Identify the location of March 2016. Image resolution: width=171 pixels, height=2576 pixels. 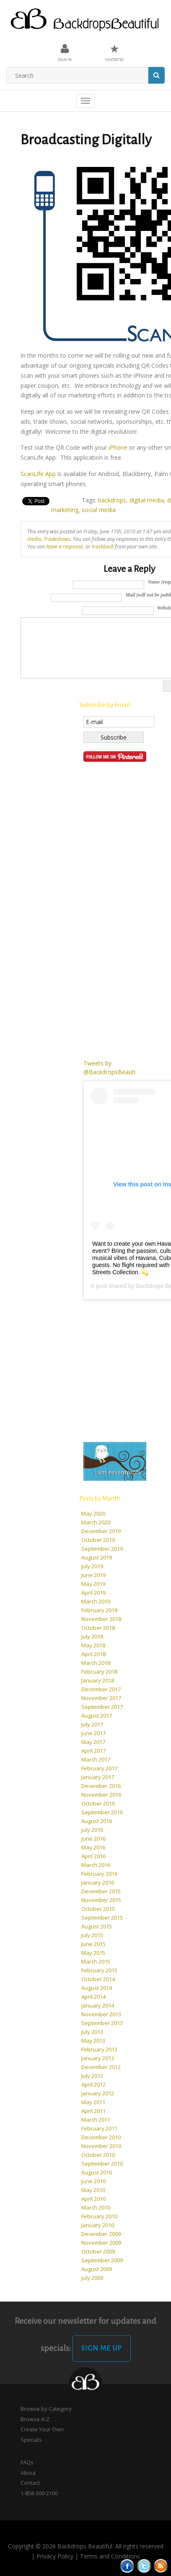
(95, 1865).